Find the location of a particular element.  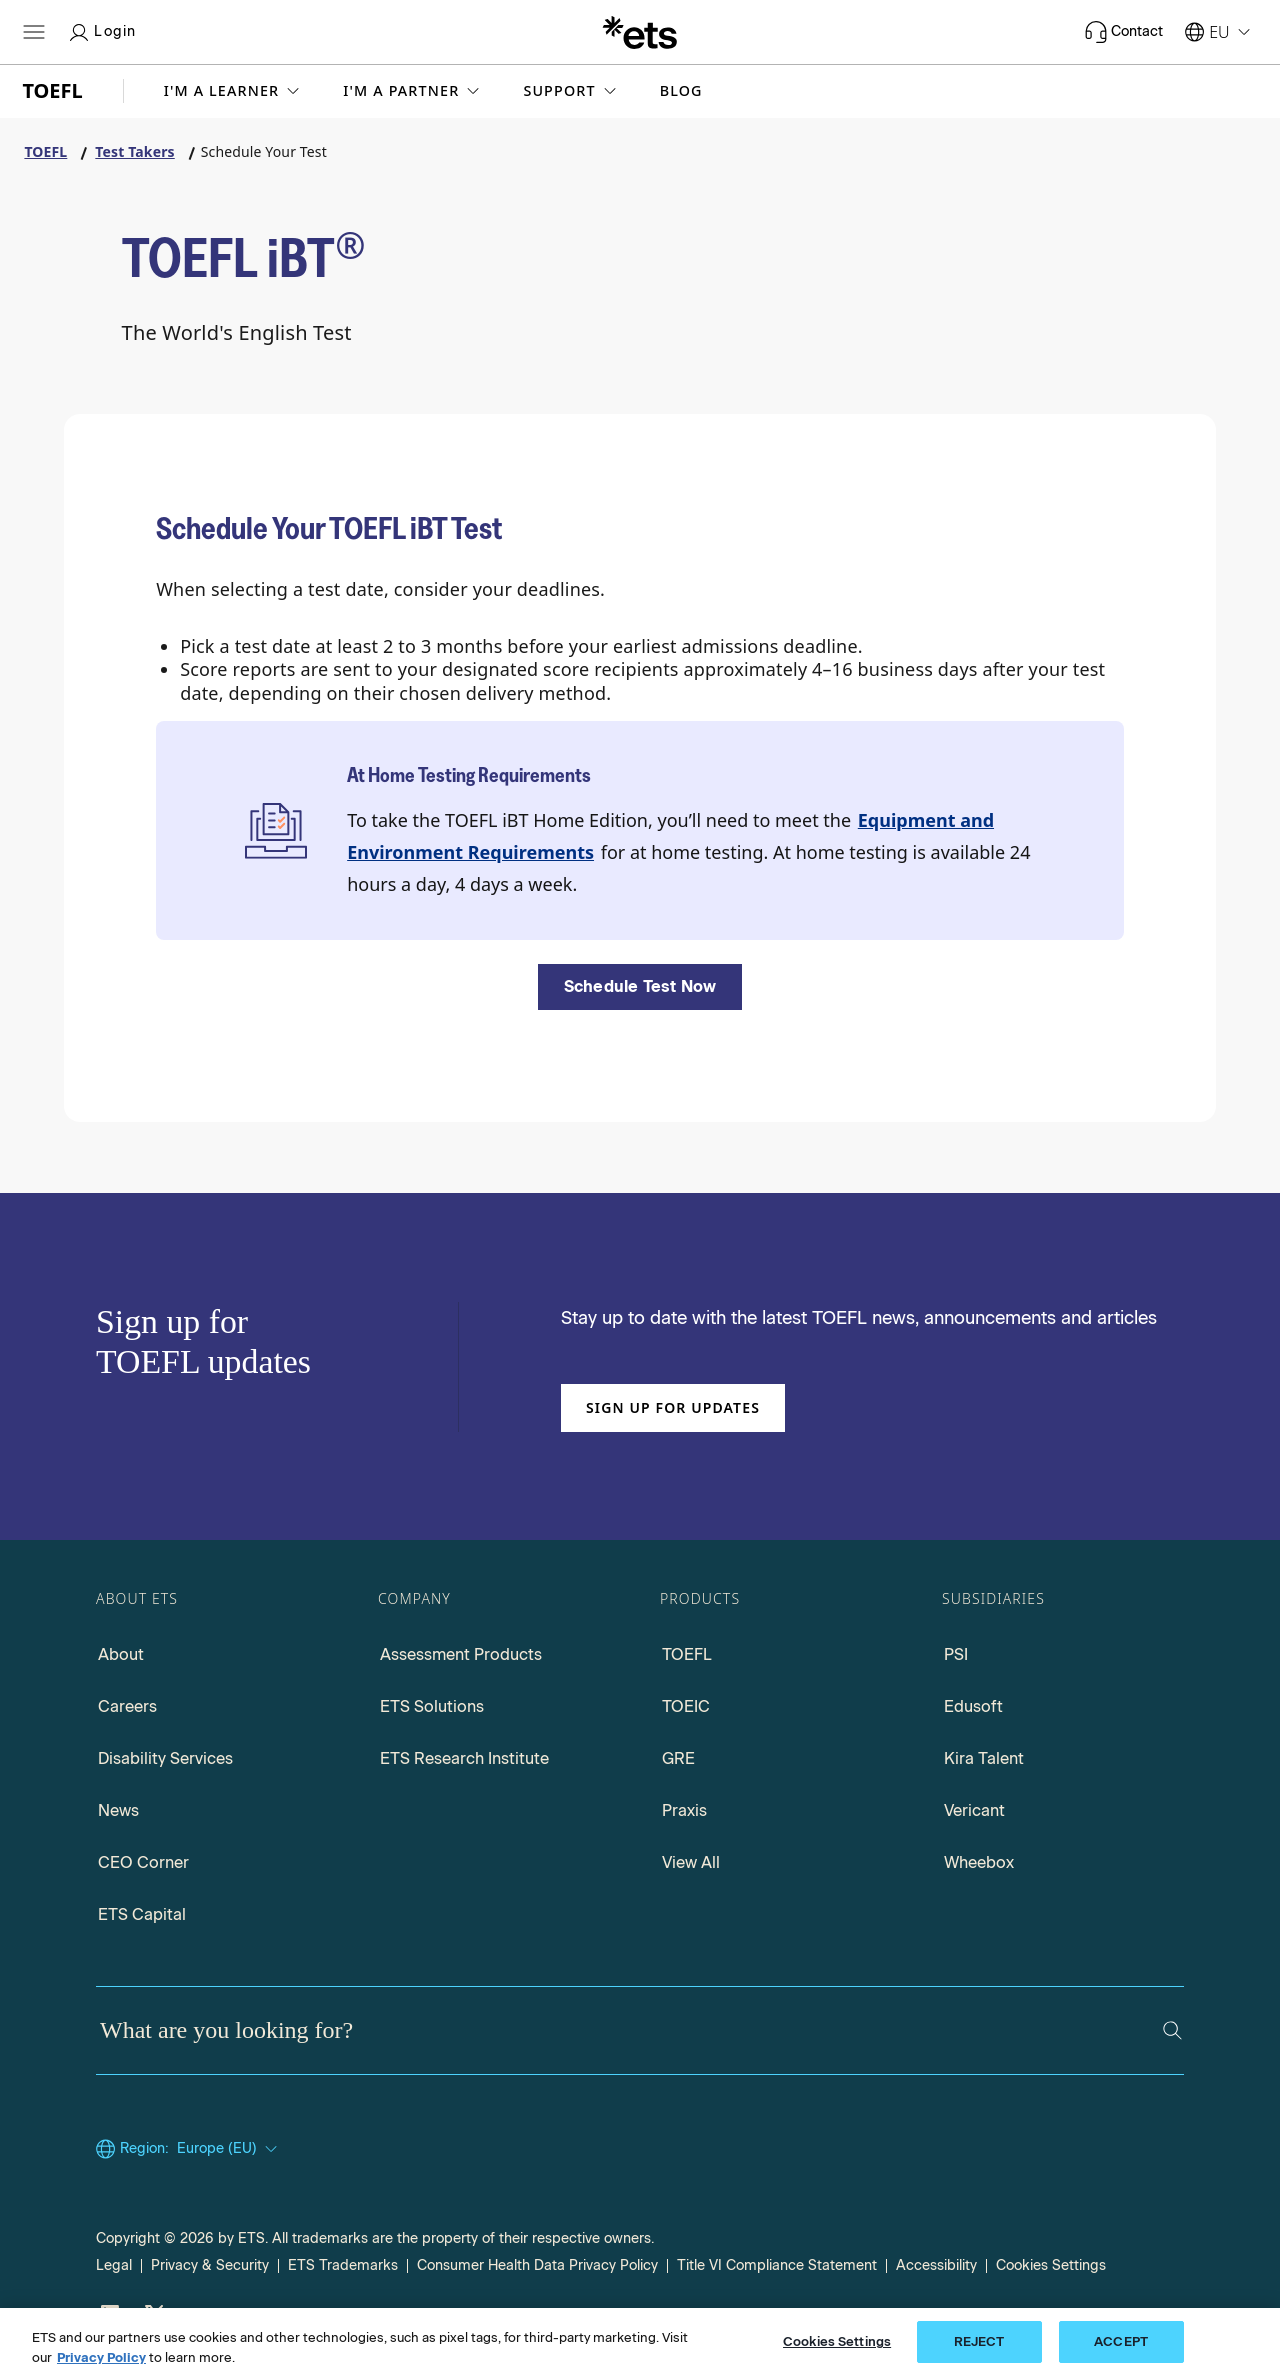

Edusoft is located at coordinates (973, 1706).